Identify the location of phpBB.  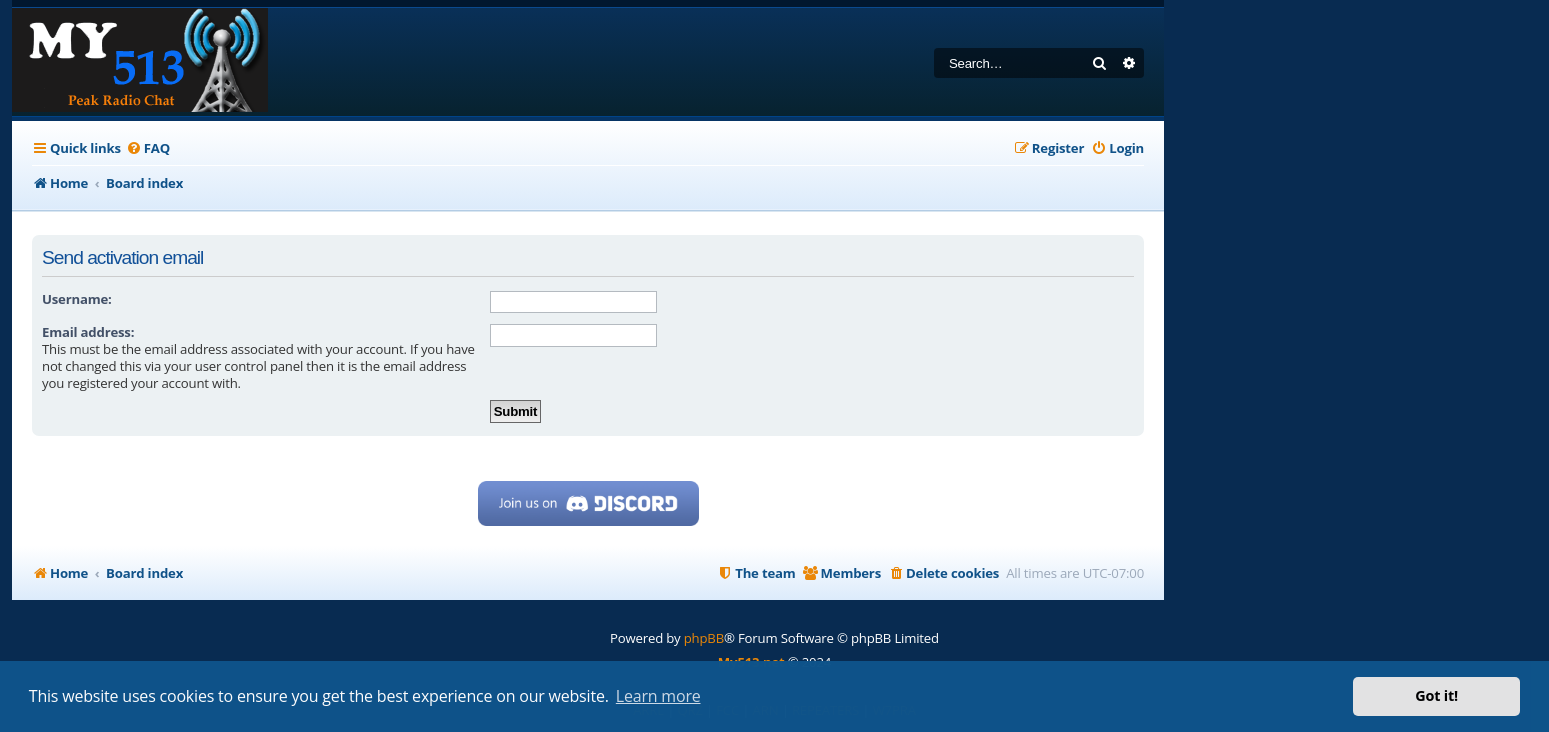
(704, 638).